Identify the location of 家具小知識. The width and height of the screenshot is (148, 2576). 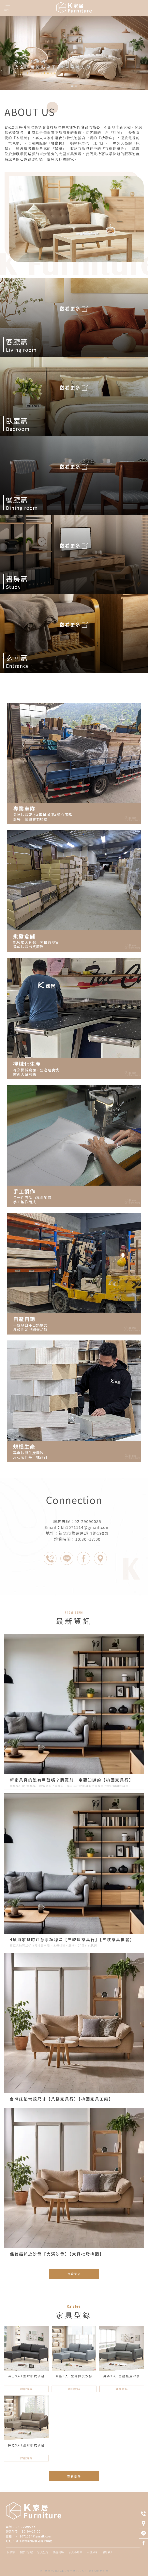
(75, 2552).